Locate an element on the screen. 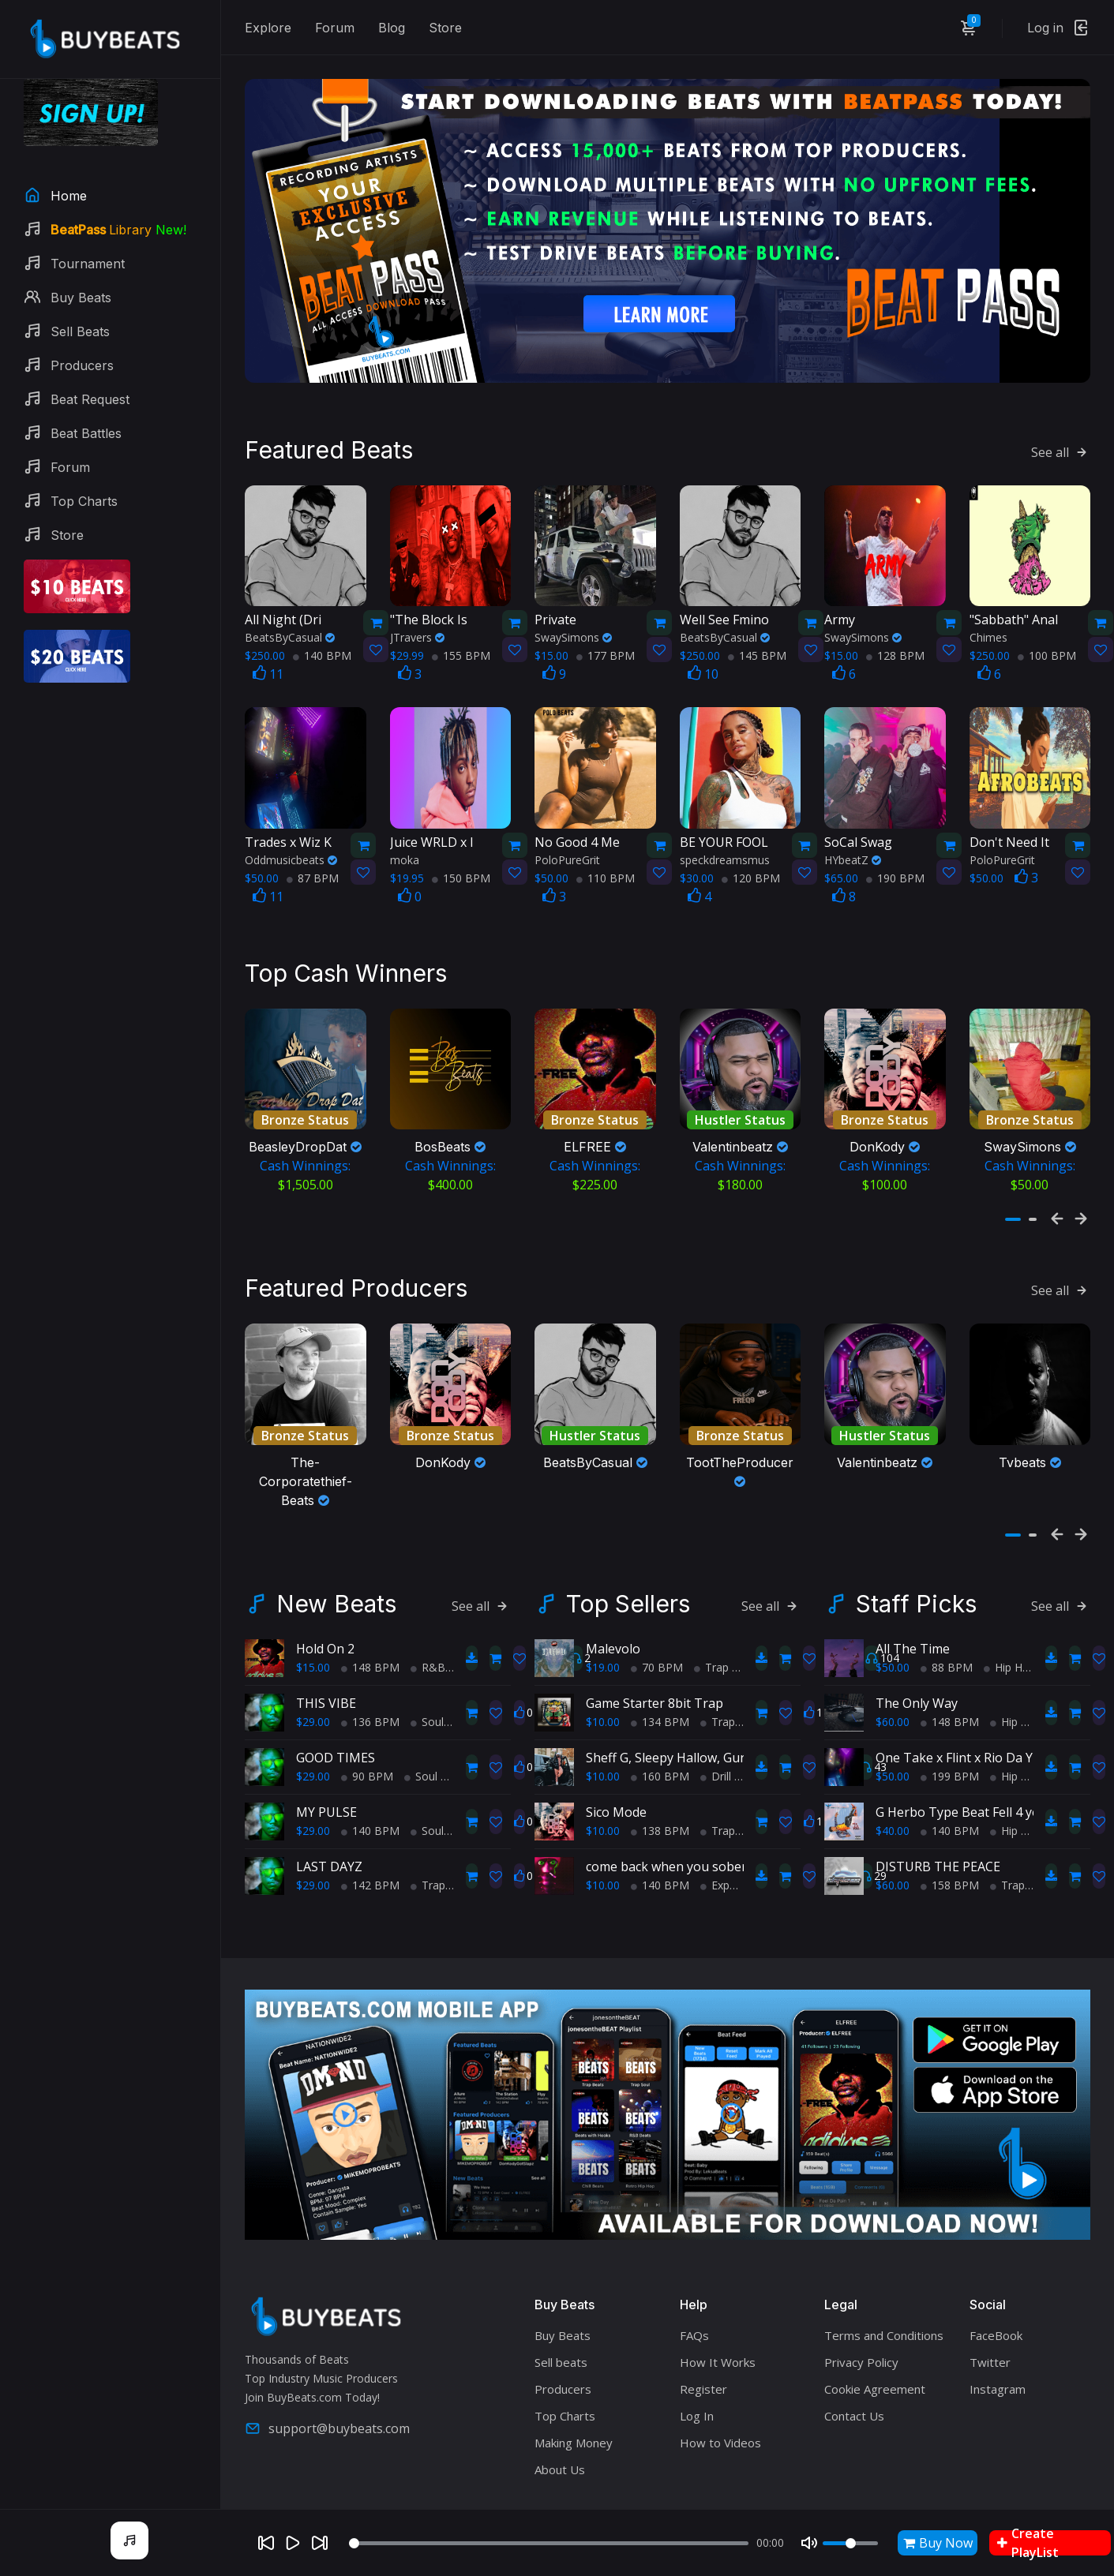  Malevolo is located at coordinates (613, 1596).